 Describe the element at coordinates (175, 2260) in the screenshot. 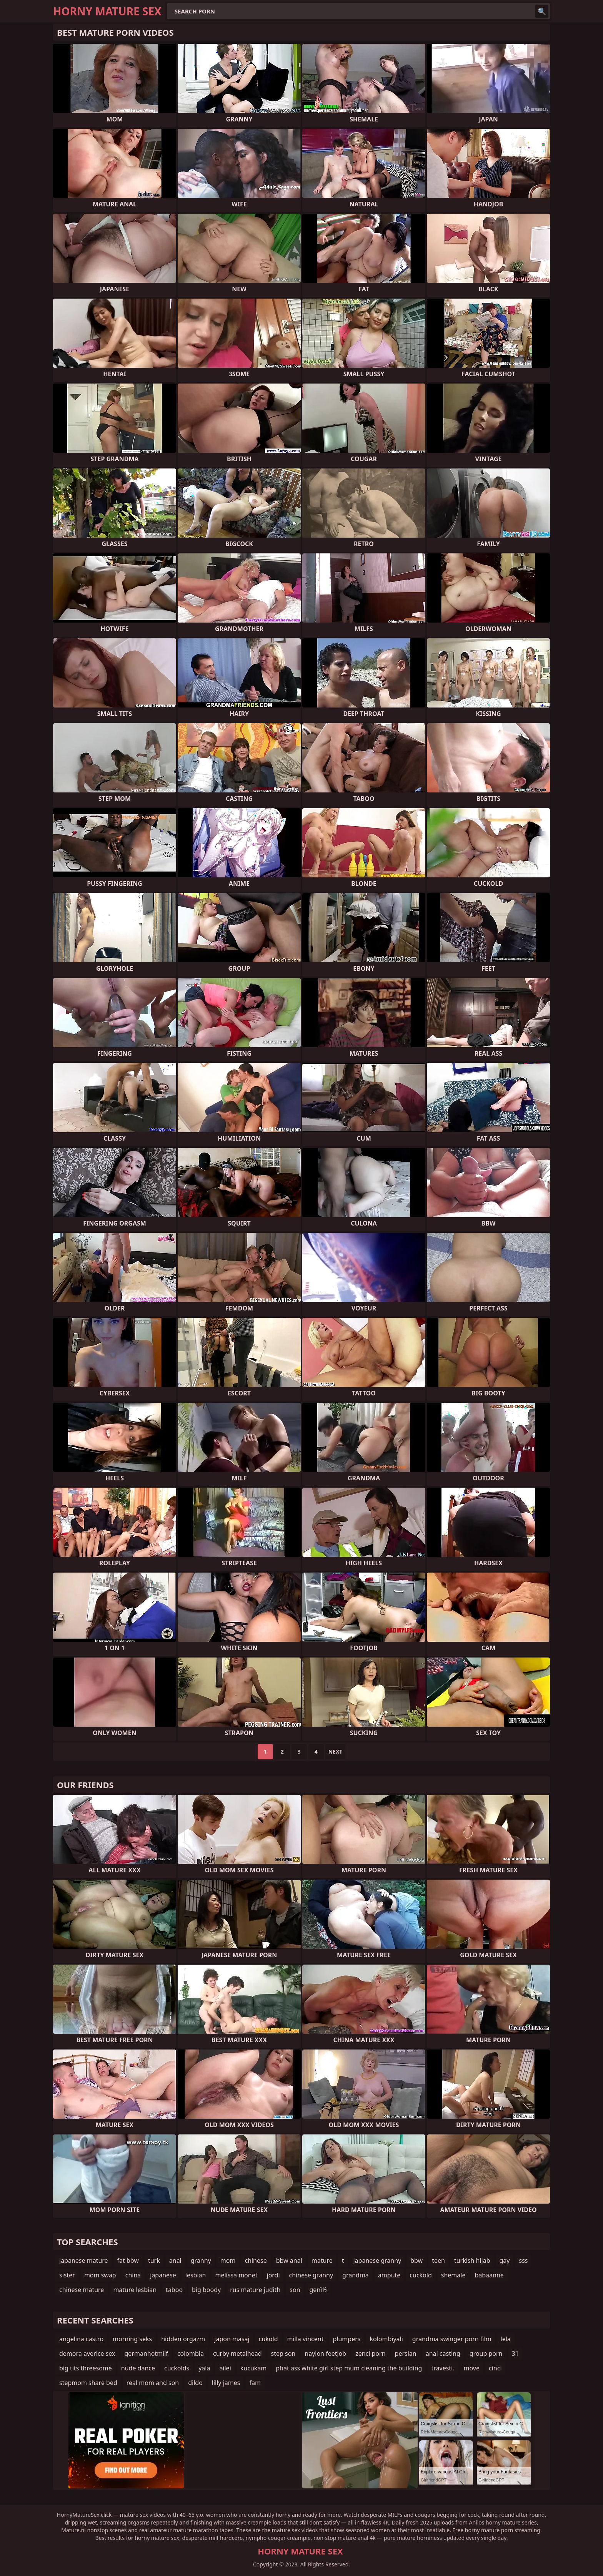

I see `anal` at that location.